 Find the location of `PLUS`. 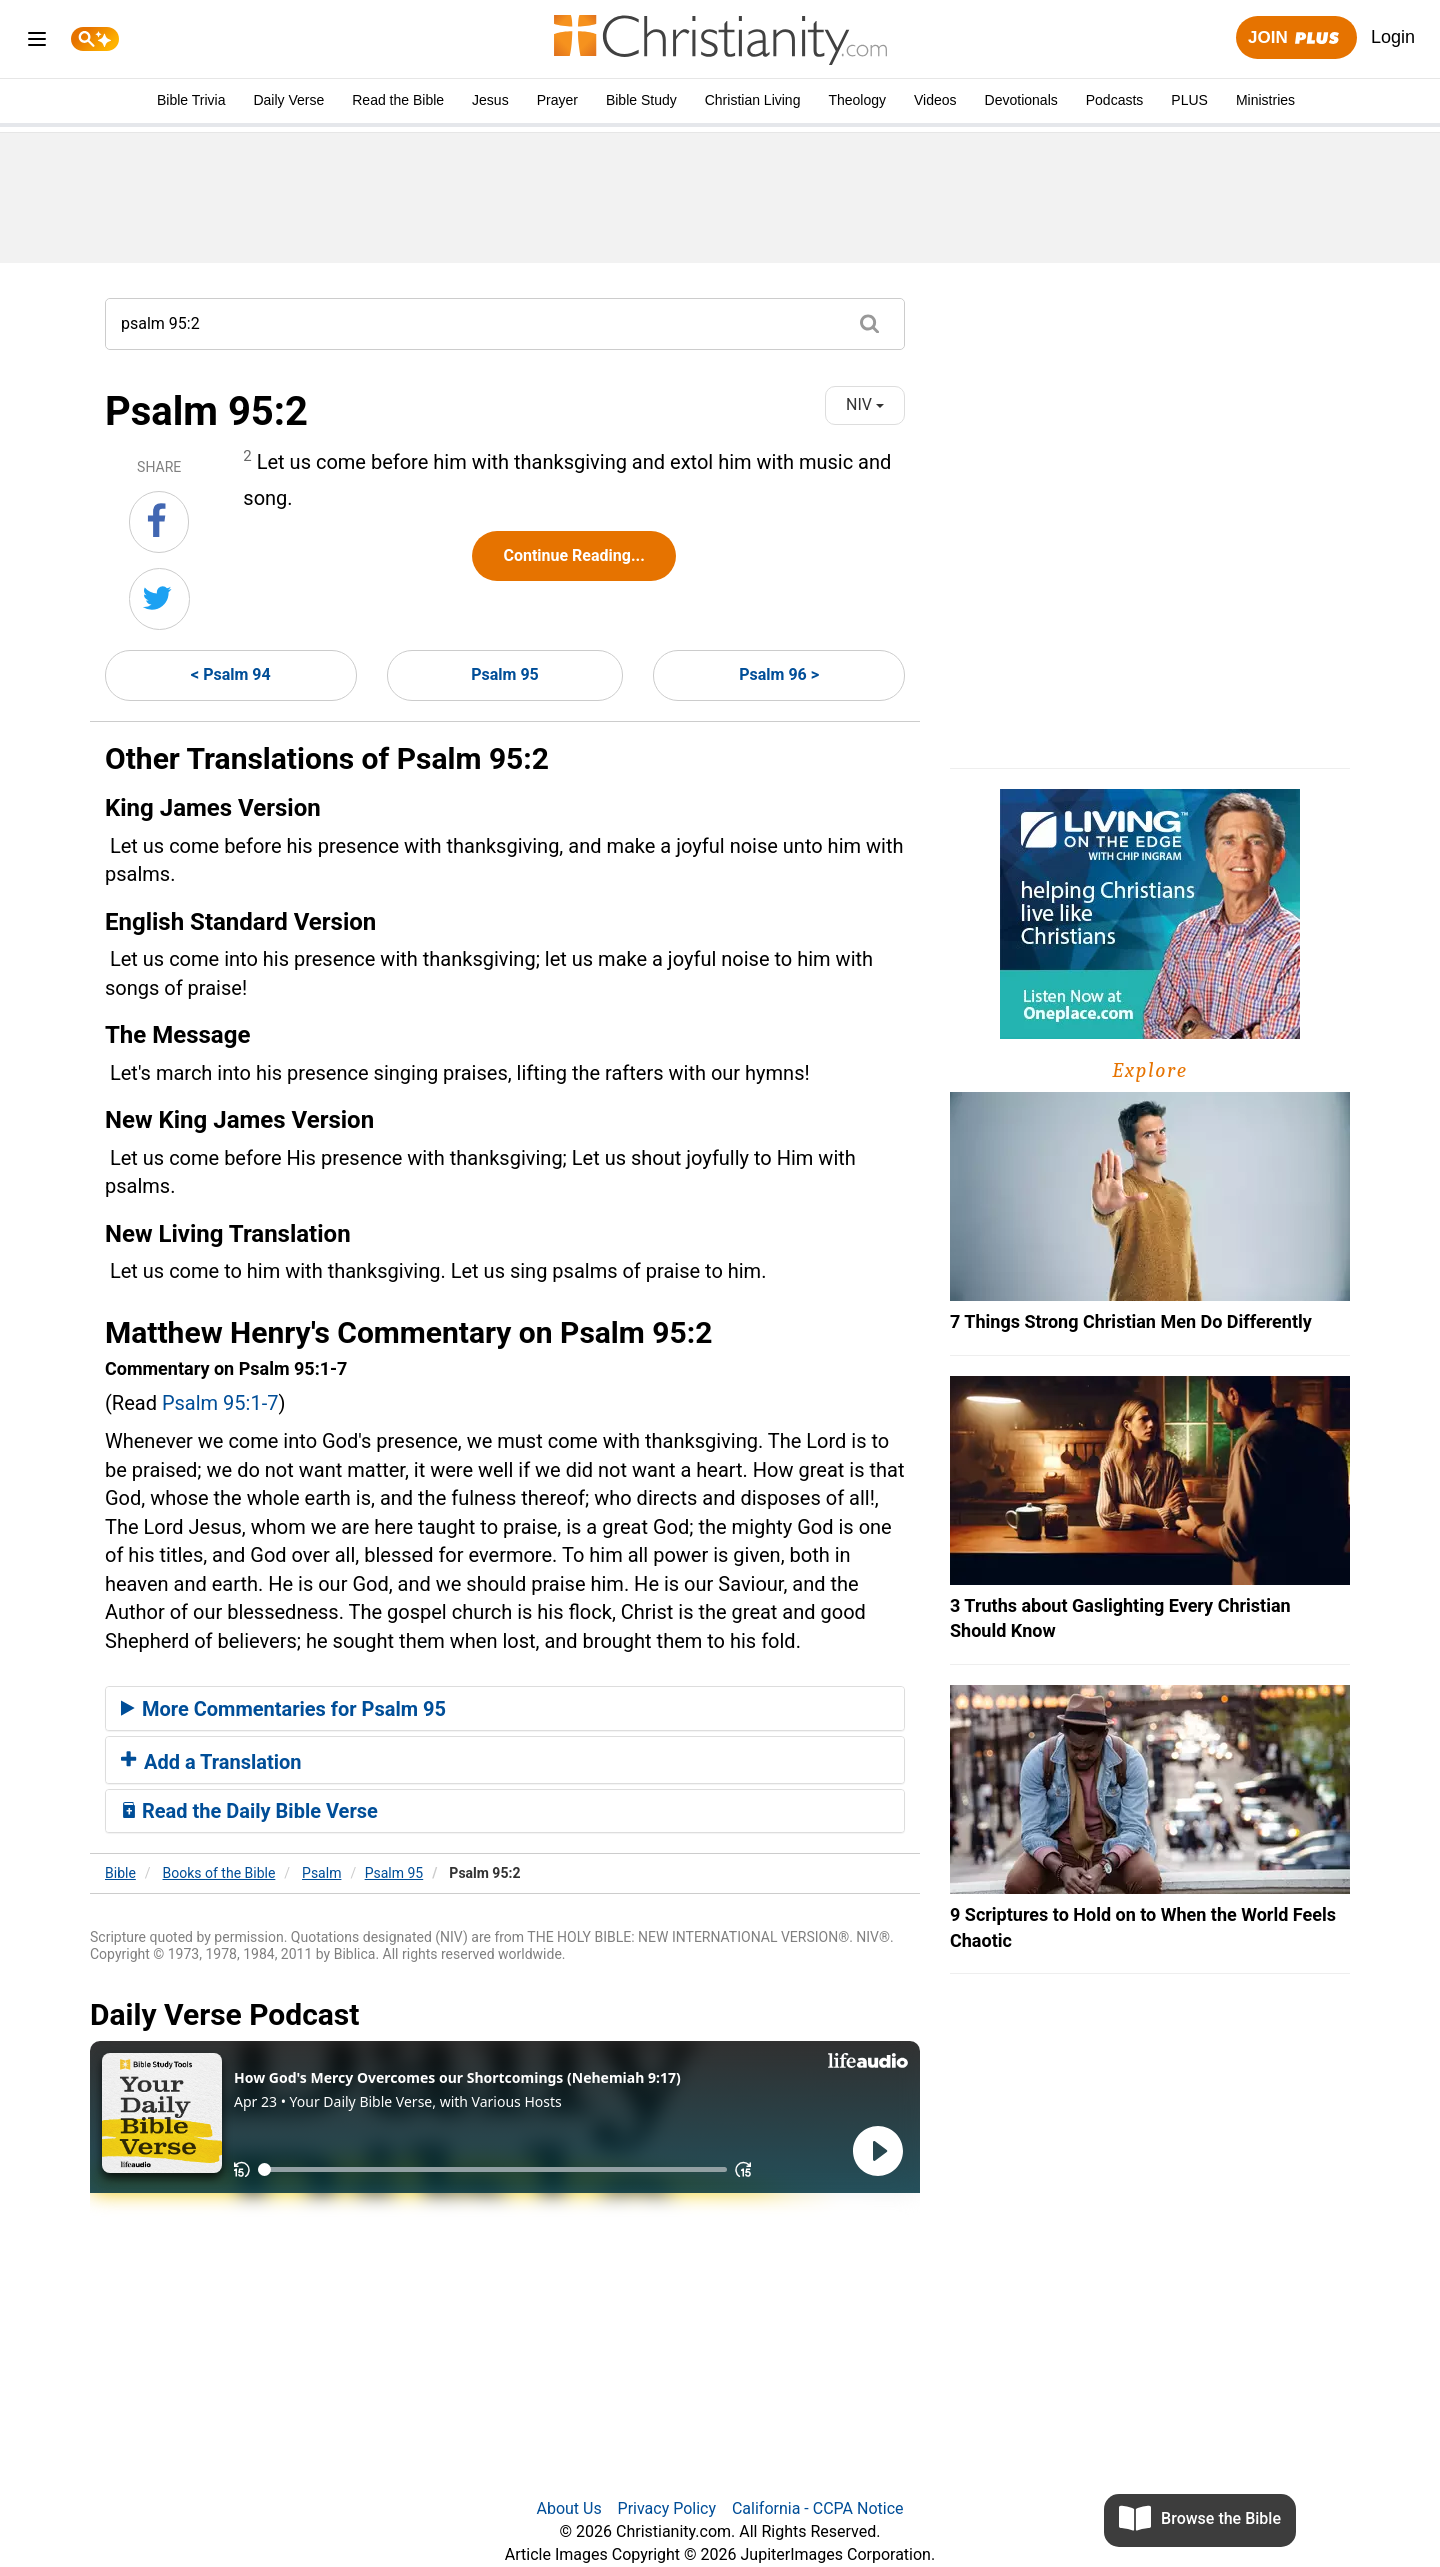

PLUS is located at coordinates (1189, 100).